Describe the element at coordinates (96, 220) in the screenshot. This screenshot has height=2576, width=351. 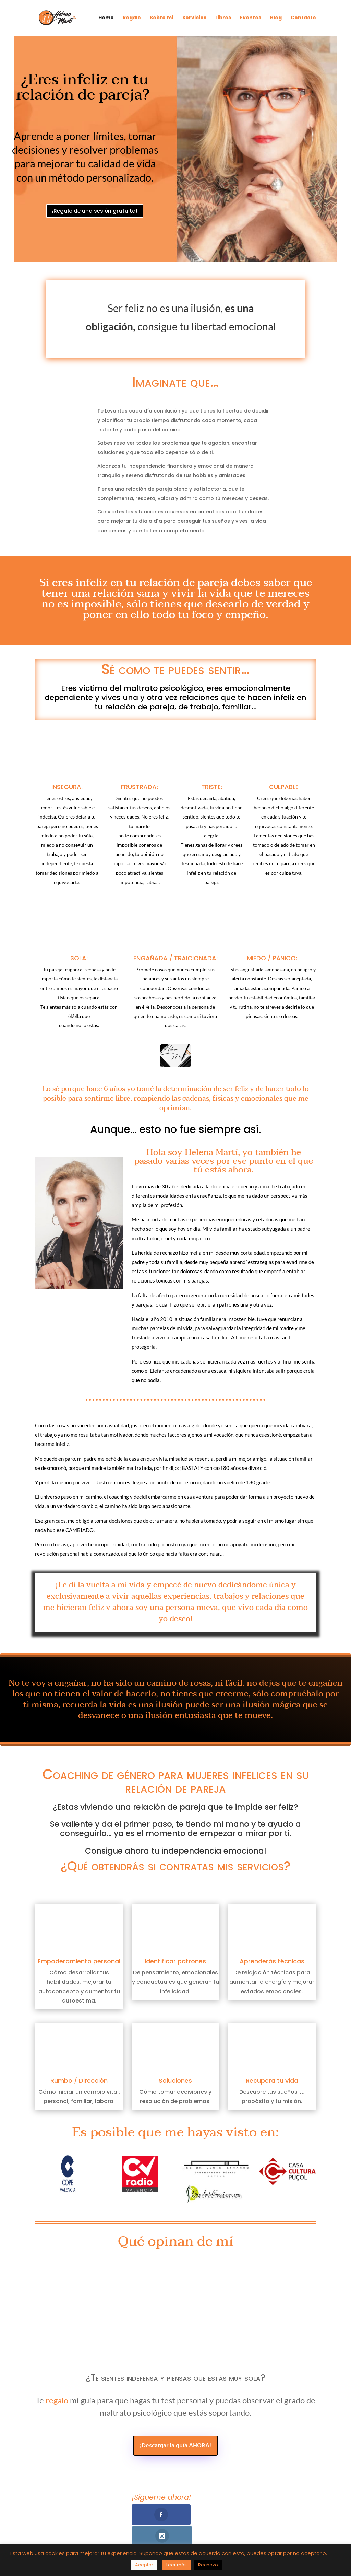
I see `¡Regalo de una sesión gratuita!` at that location.